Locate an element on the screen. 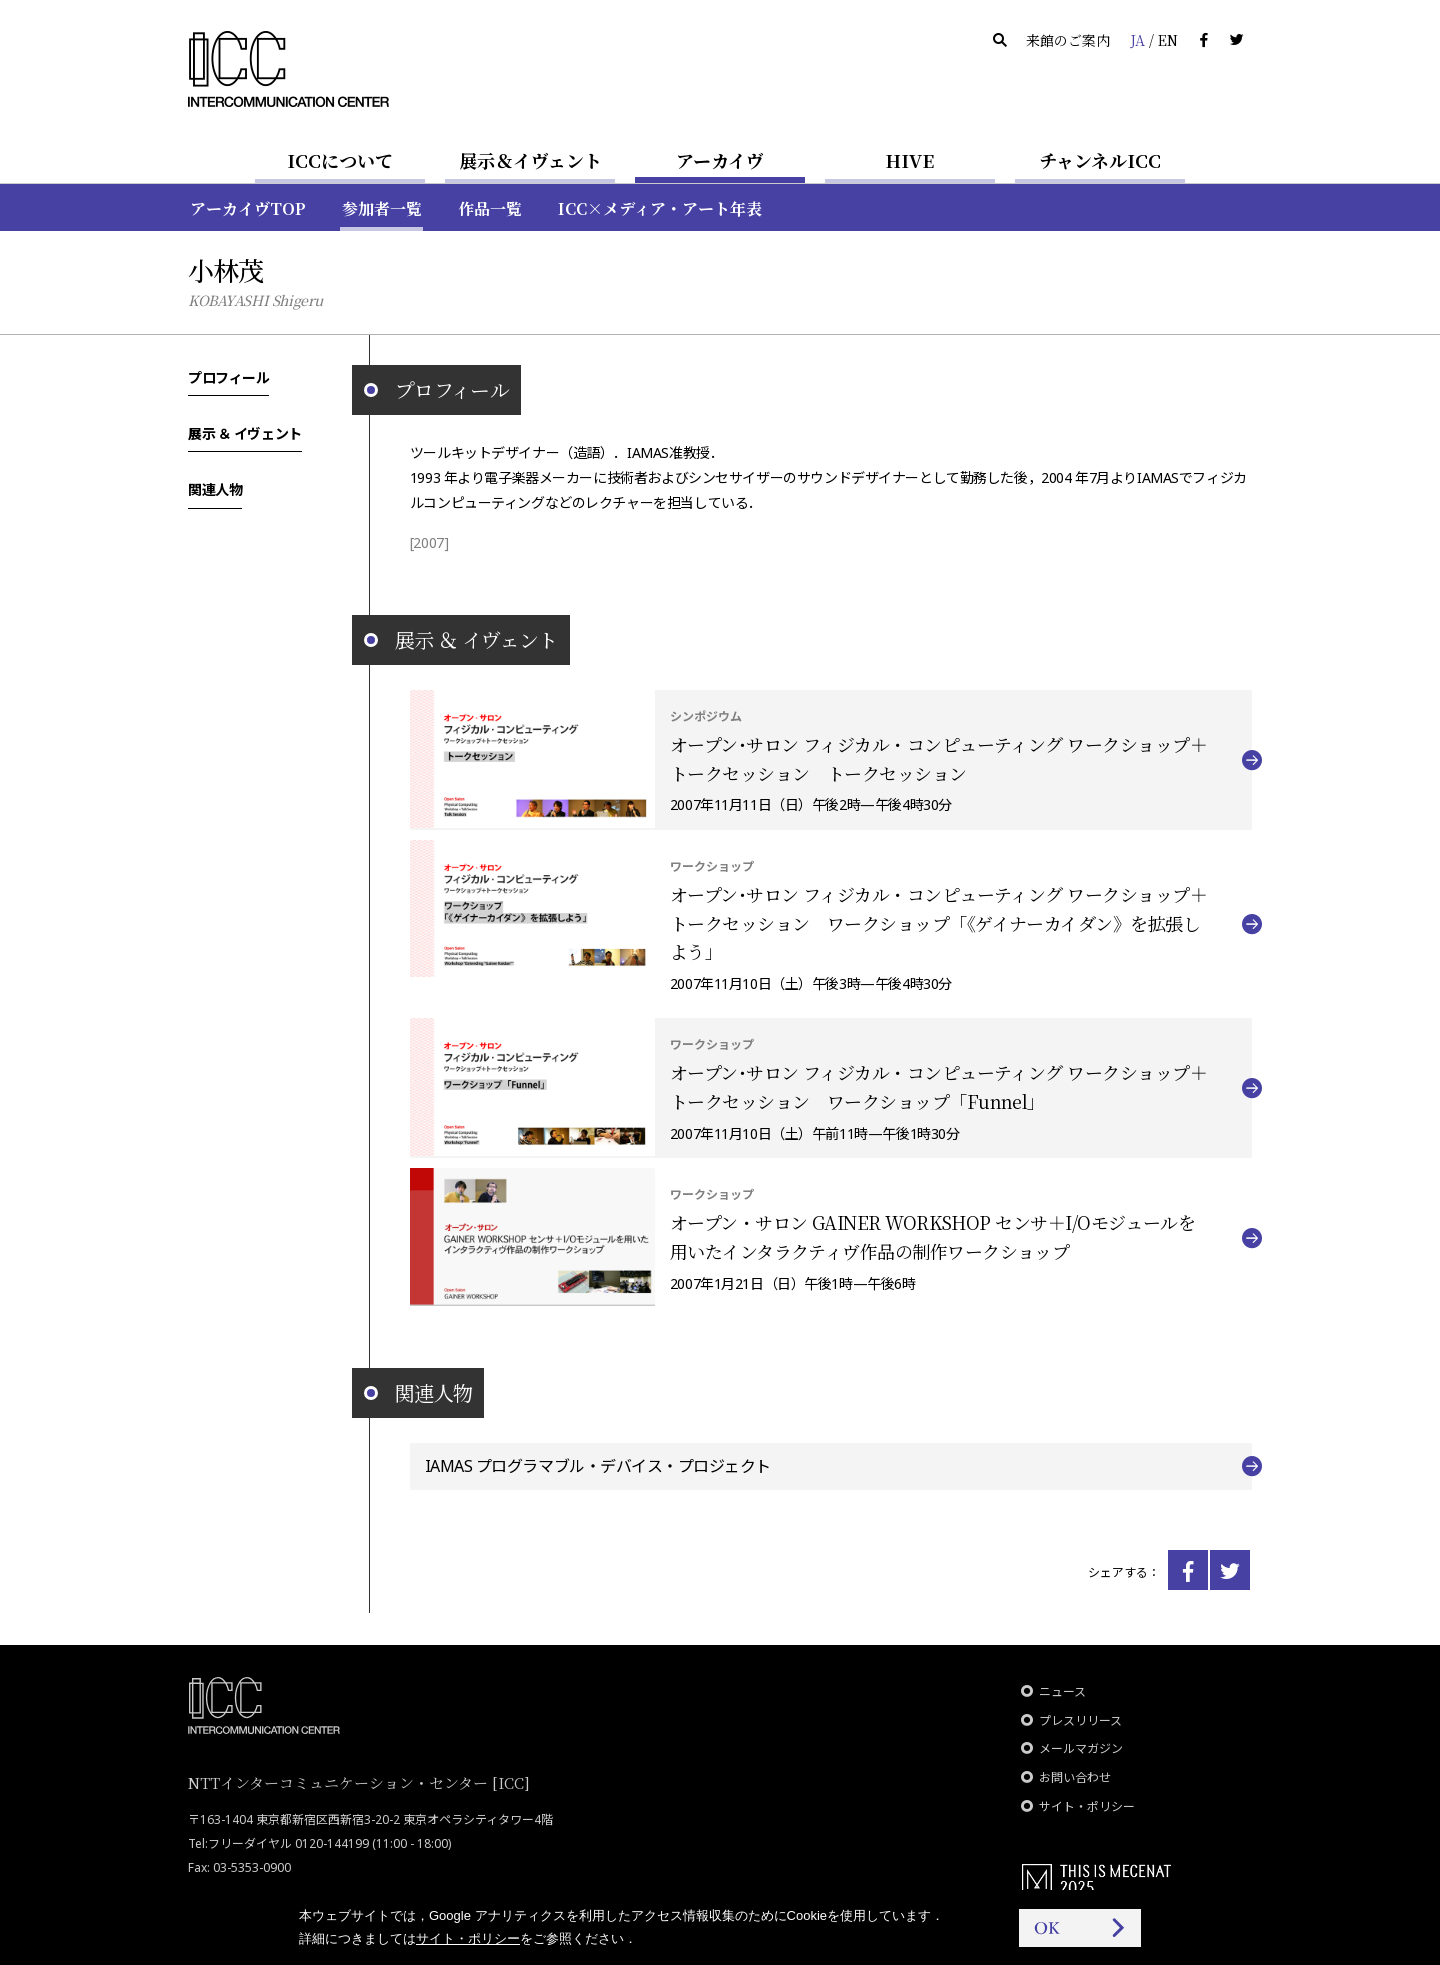 This screenshot has height=1965, width=1440. お問い合わせ is located at coordinates (1075, 1777).